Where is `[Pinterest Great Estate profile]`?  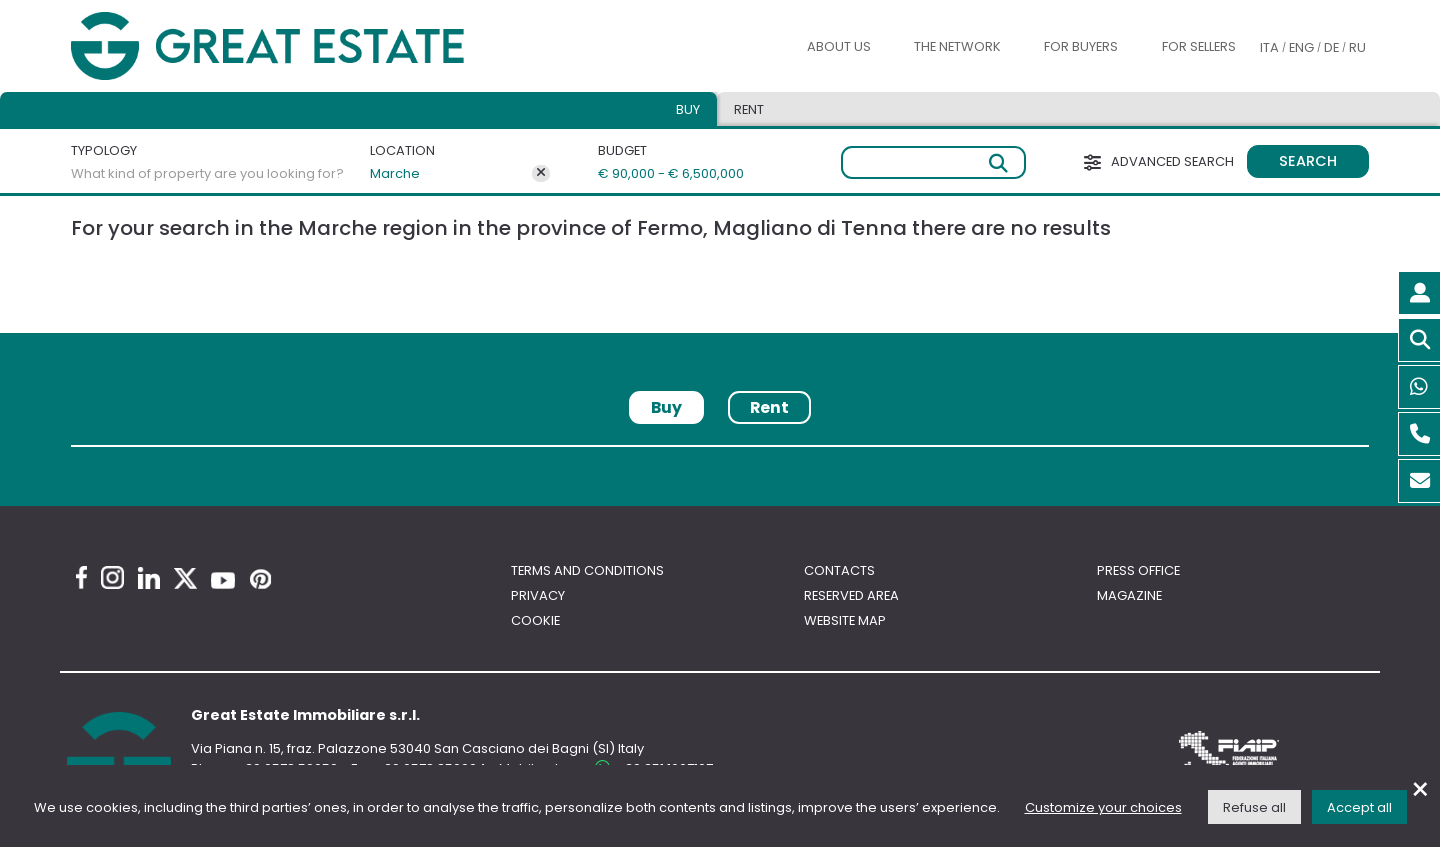
[Pinterest Great Estate profile] is located at coordinates (260, 579).